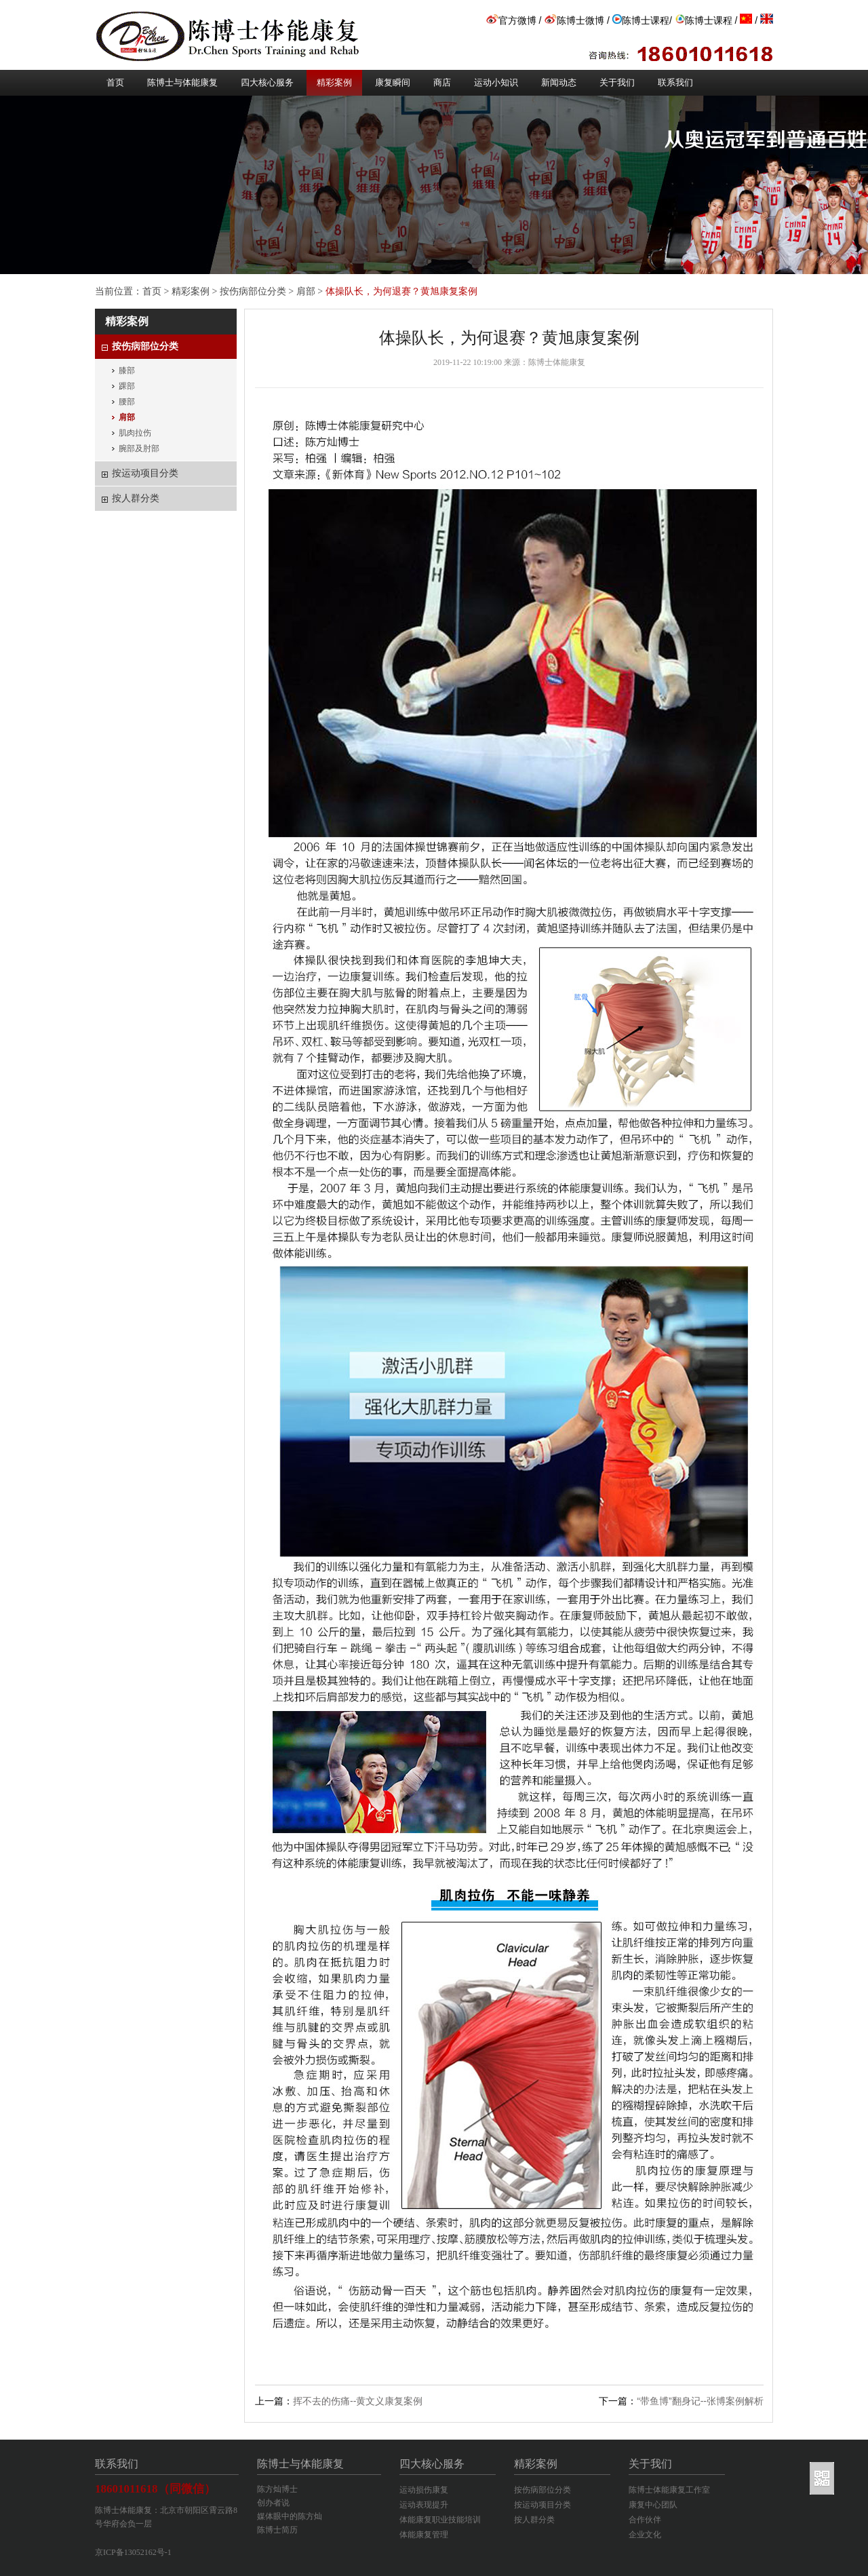 The width and height of the screenshot is (868, 2576). What do you see at coordinates (357, 2401) in the screenshot?
I see `挥不去的伤痛--黄文义康复案例` at bounding box center [357, 2401].